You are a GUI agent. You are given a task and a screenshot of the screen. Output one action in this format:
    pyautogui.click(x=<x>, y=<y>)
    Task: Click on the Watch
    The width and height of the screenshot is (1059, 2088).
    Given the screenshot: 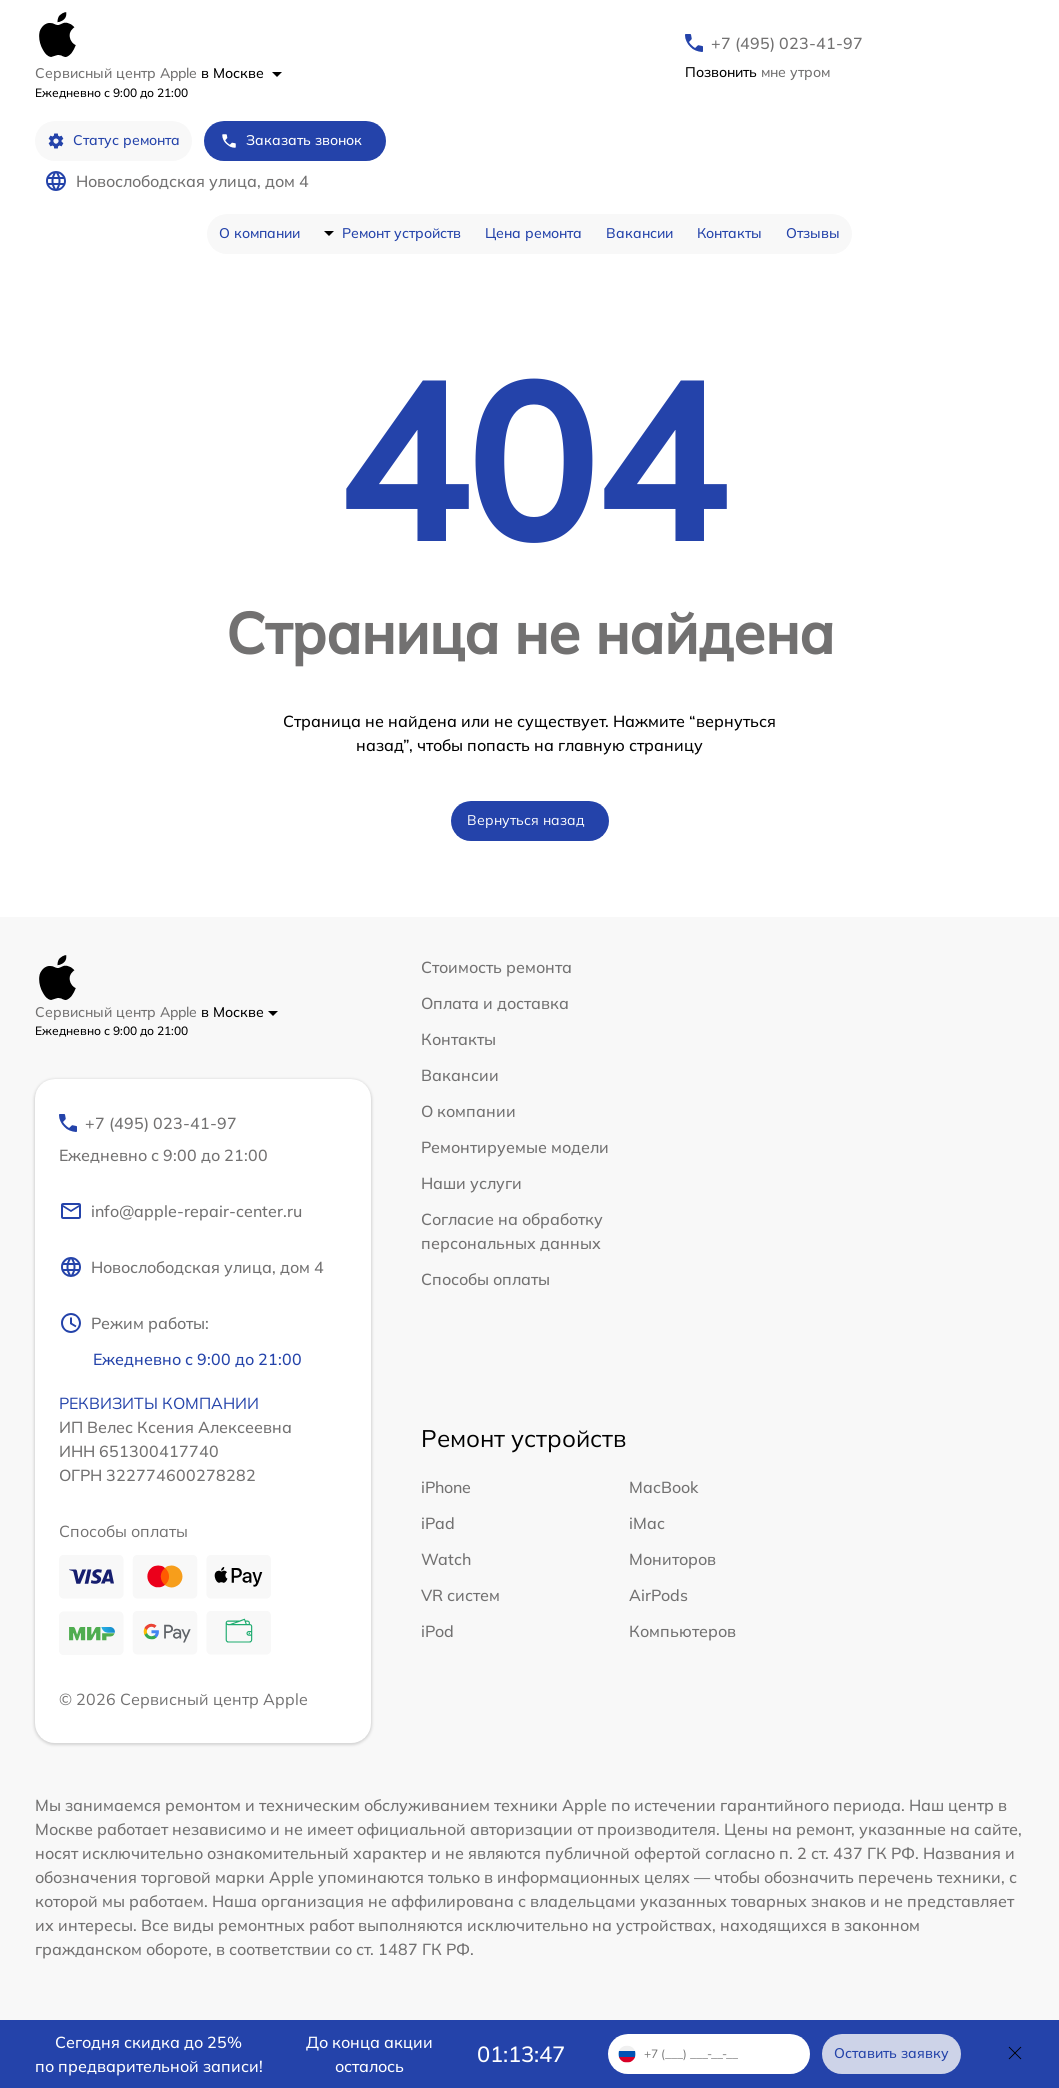 What is the action you would take?
    pyautogui.click(x=446, y=1559)
    